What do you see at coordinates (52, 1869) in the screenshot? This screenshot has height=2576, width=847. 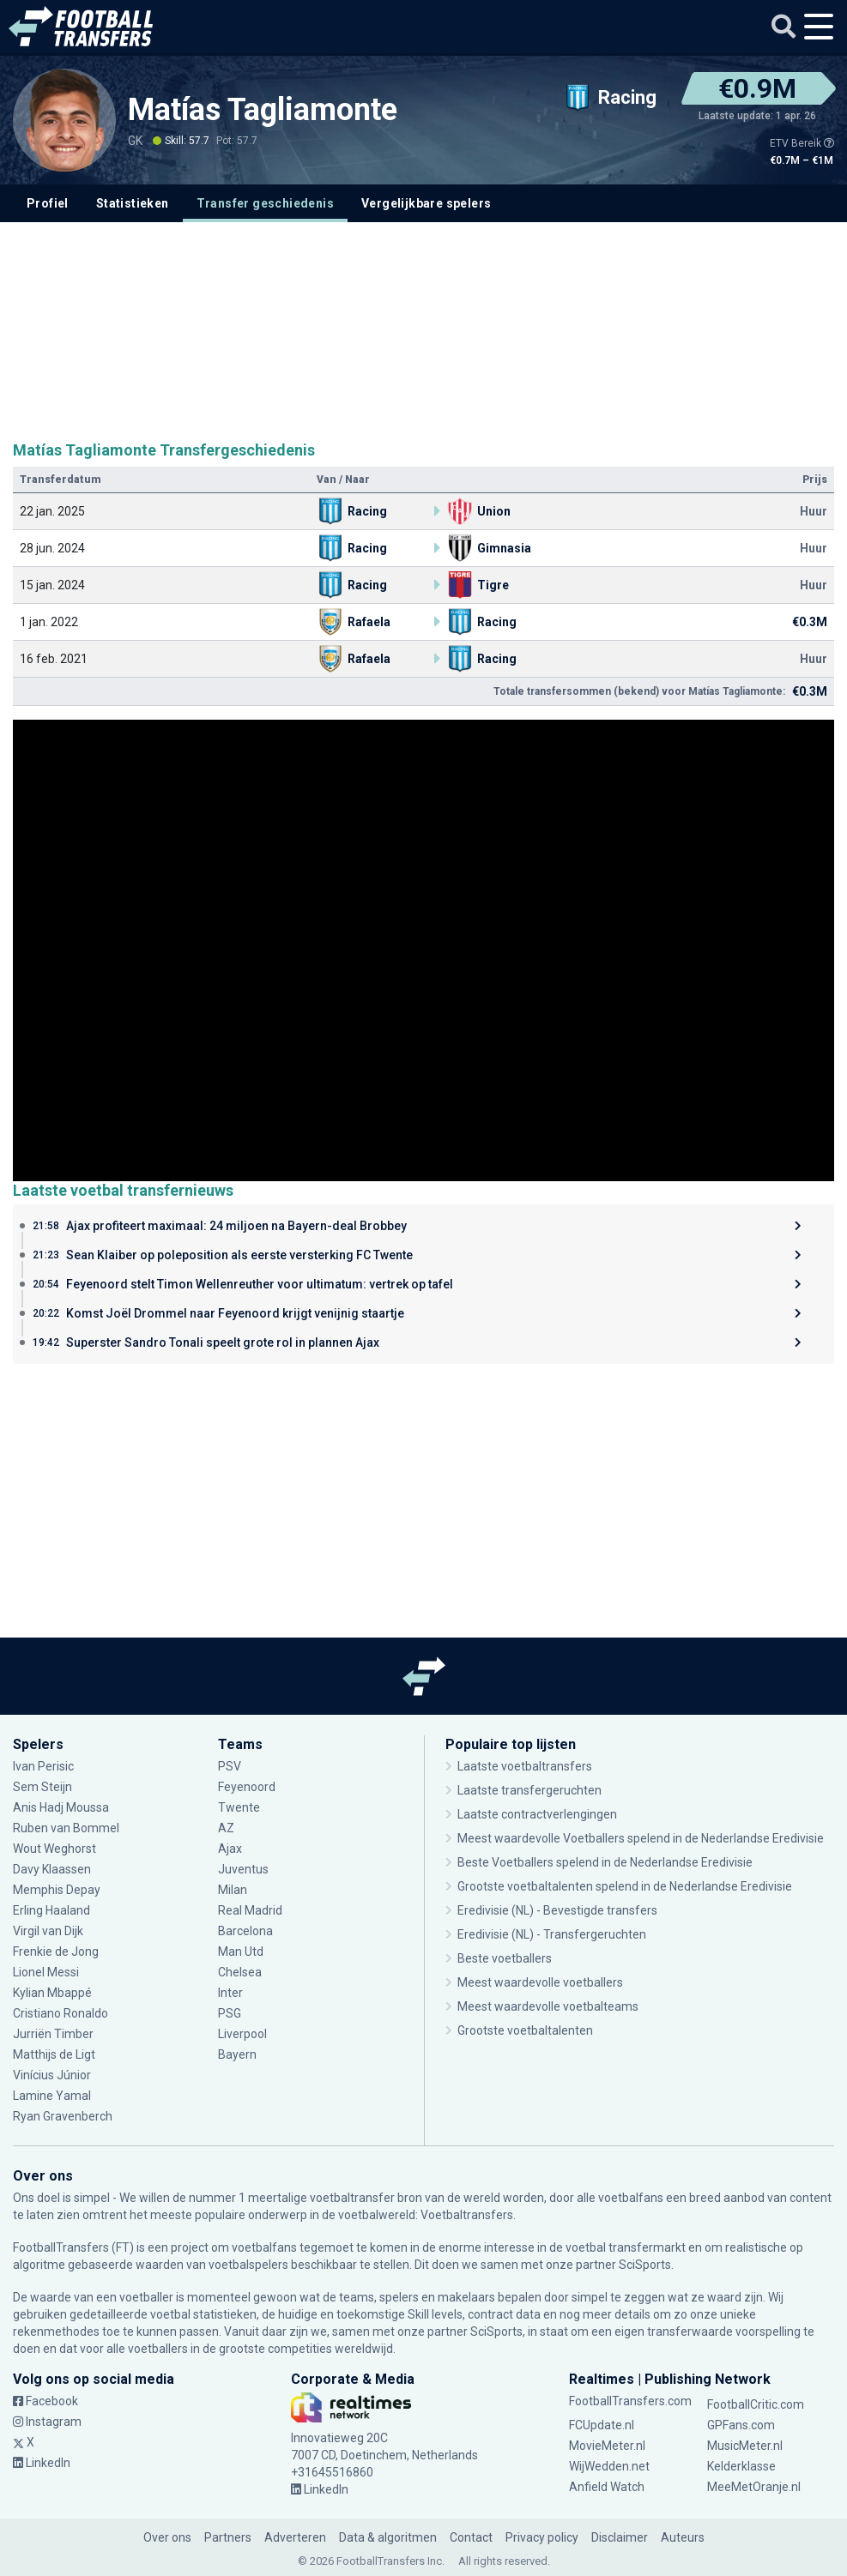 I see `Davy Klaassen` at bounding box center [52, 1869].